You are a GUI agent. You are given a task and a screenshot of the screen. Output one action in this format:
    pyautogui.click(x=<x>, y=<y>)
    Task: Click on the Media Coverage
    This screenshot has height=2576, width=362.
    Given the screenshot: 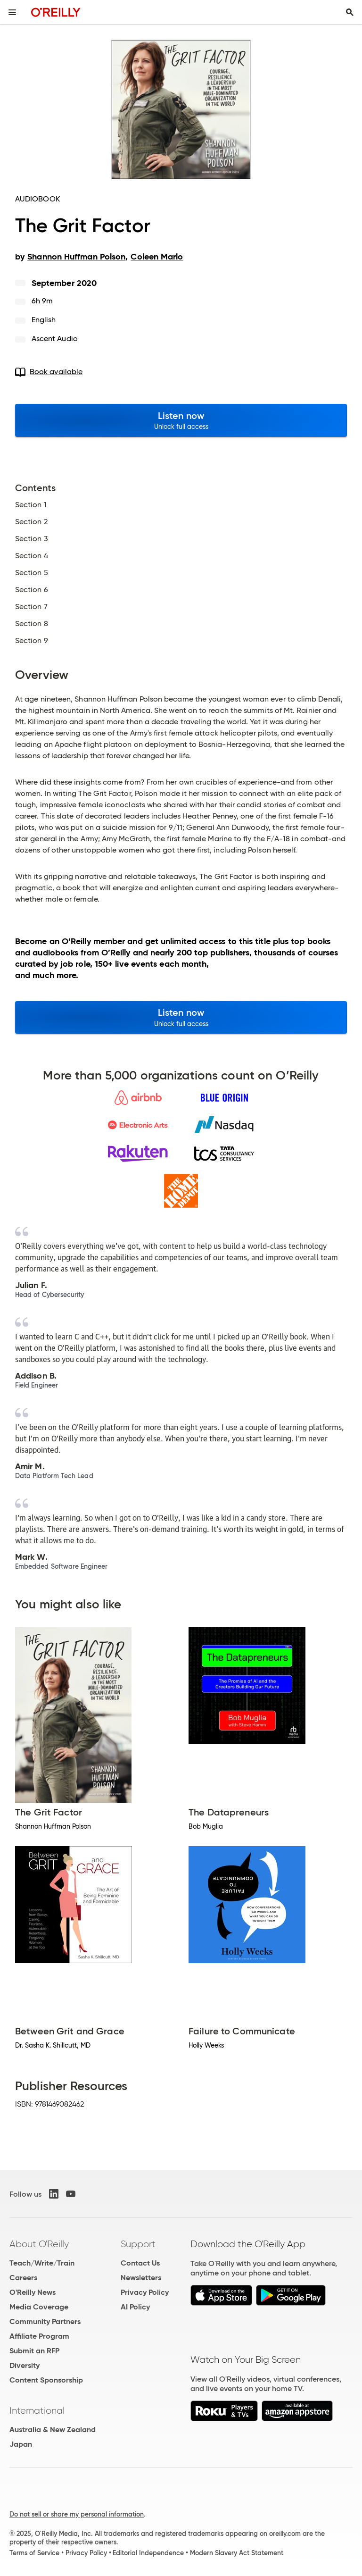 What is the action you would take?
    pyautogui.click(x=38, y=2307)
    